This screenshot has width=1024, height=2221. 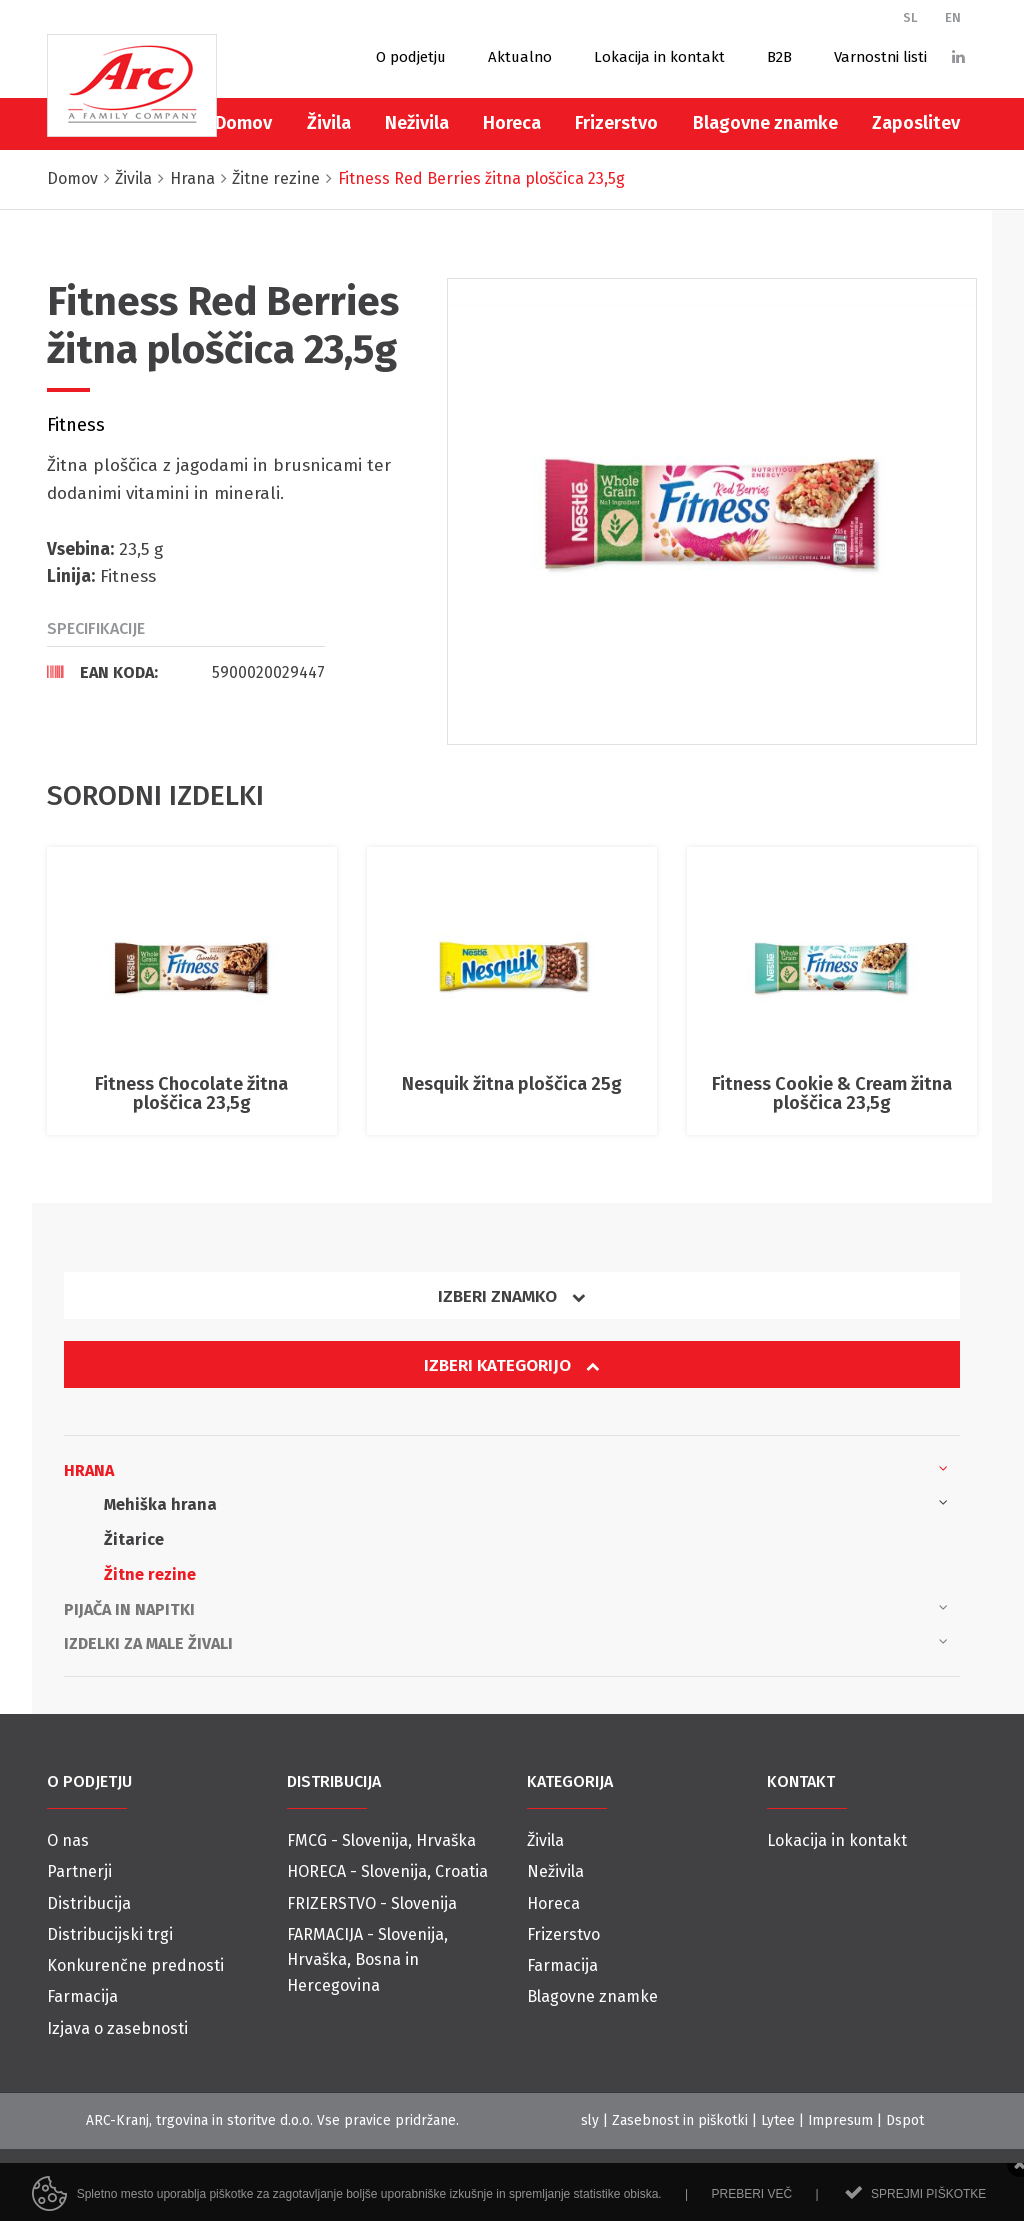 What do you see at coordinates (186, 672) in the screenshot?
I see `[tab]` at bounding box center [186, 672].